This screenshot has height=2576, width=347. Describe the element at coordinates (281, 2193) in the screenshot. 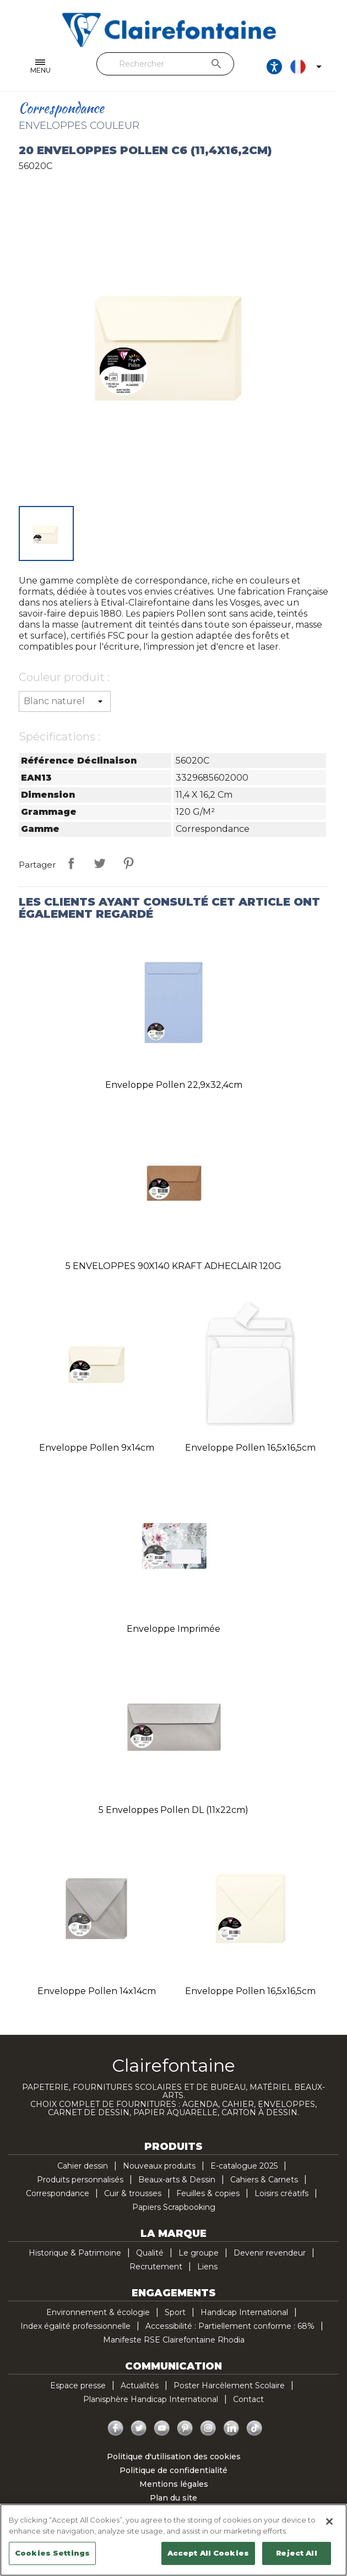

I see `Loisirs créatifs` at that location.